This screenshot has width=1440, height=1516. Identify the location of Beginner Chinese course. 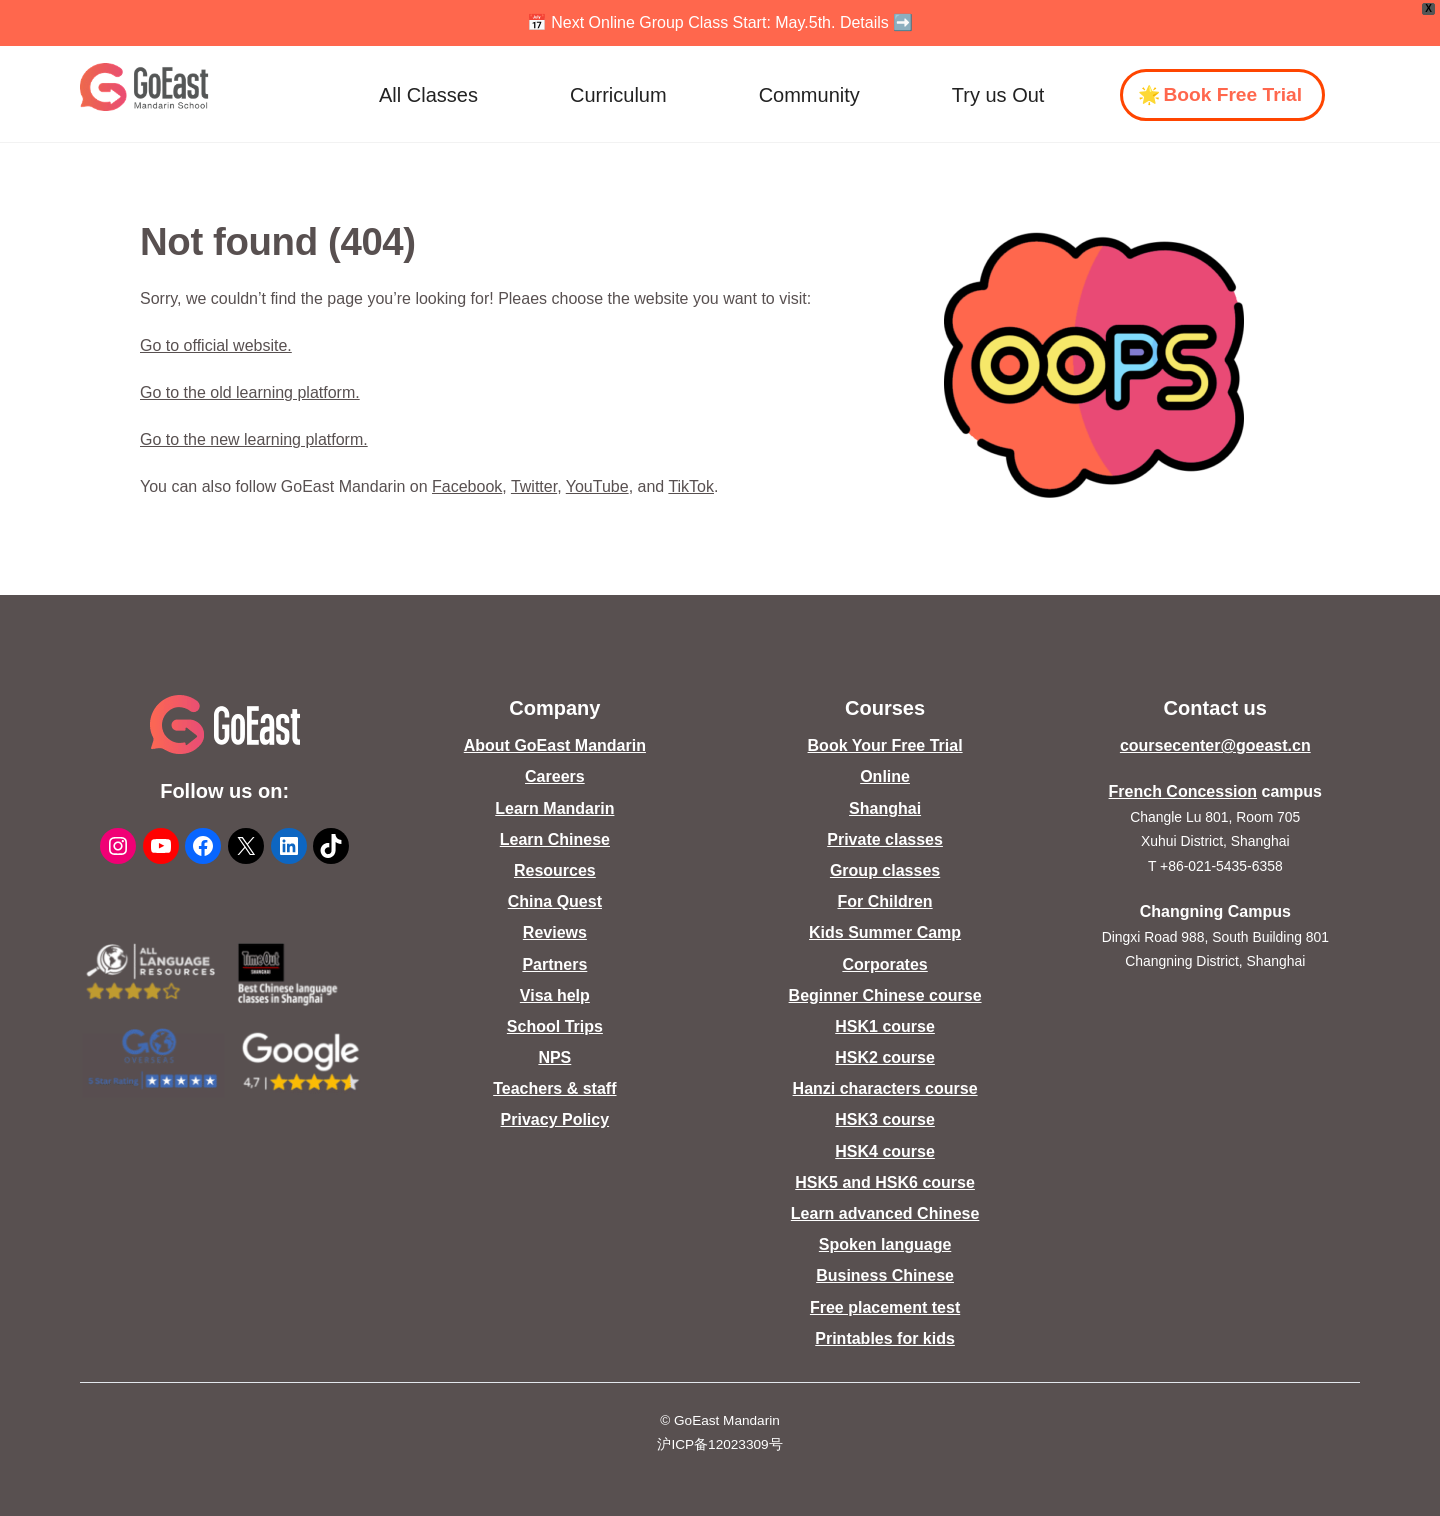
(885, 995).